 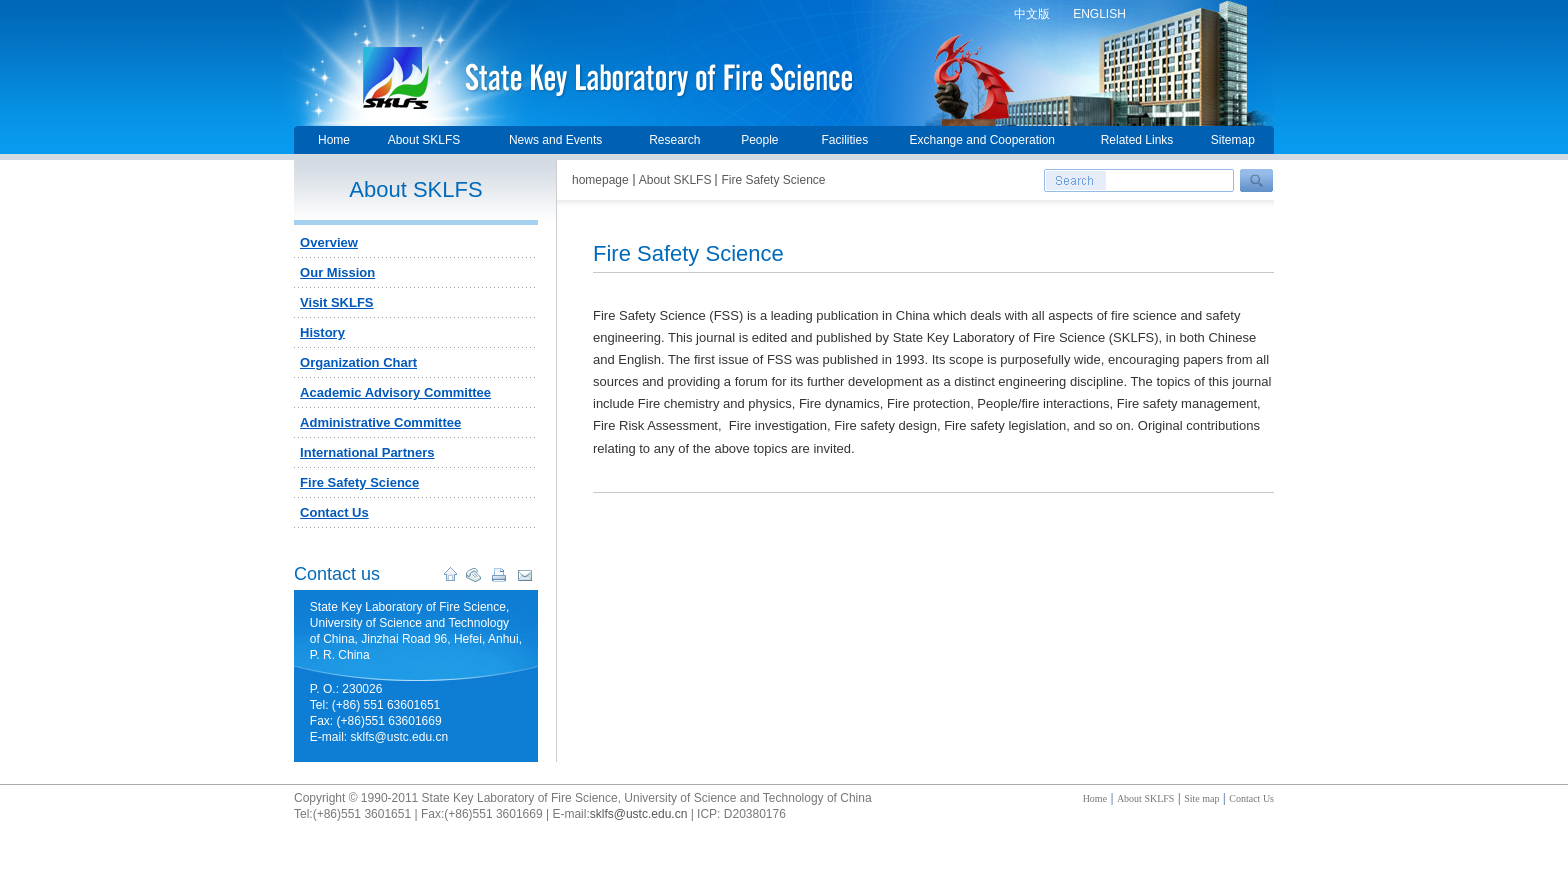 I want to click on Academic Advisory Committee, so click(x=395, y=392).